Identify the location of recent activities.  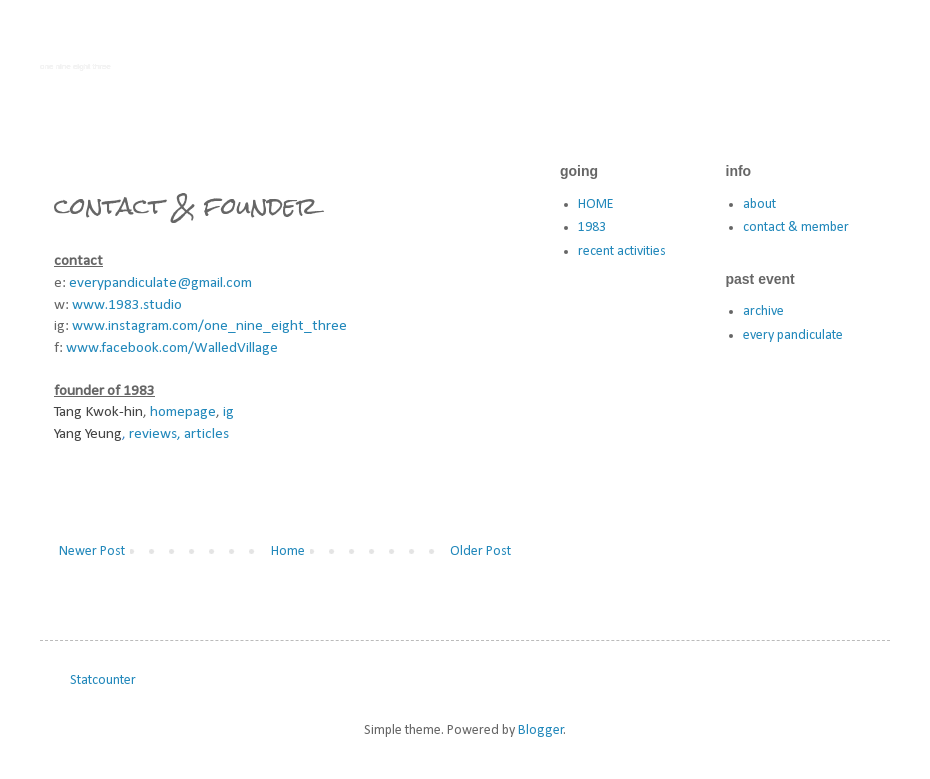
(622, 251).